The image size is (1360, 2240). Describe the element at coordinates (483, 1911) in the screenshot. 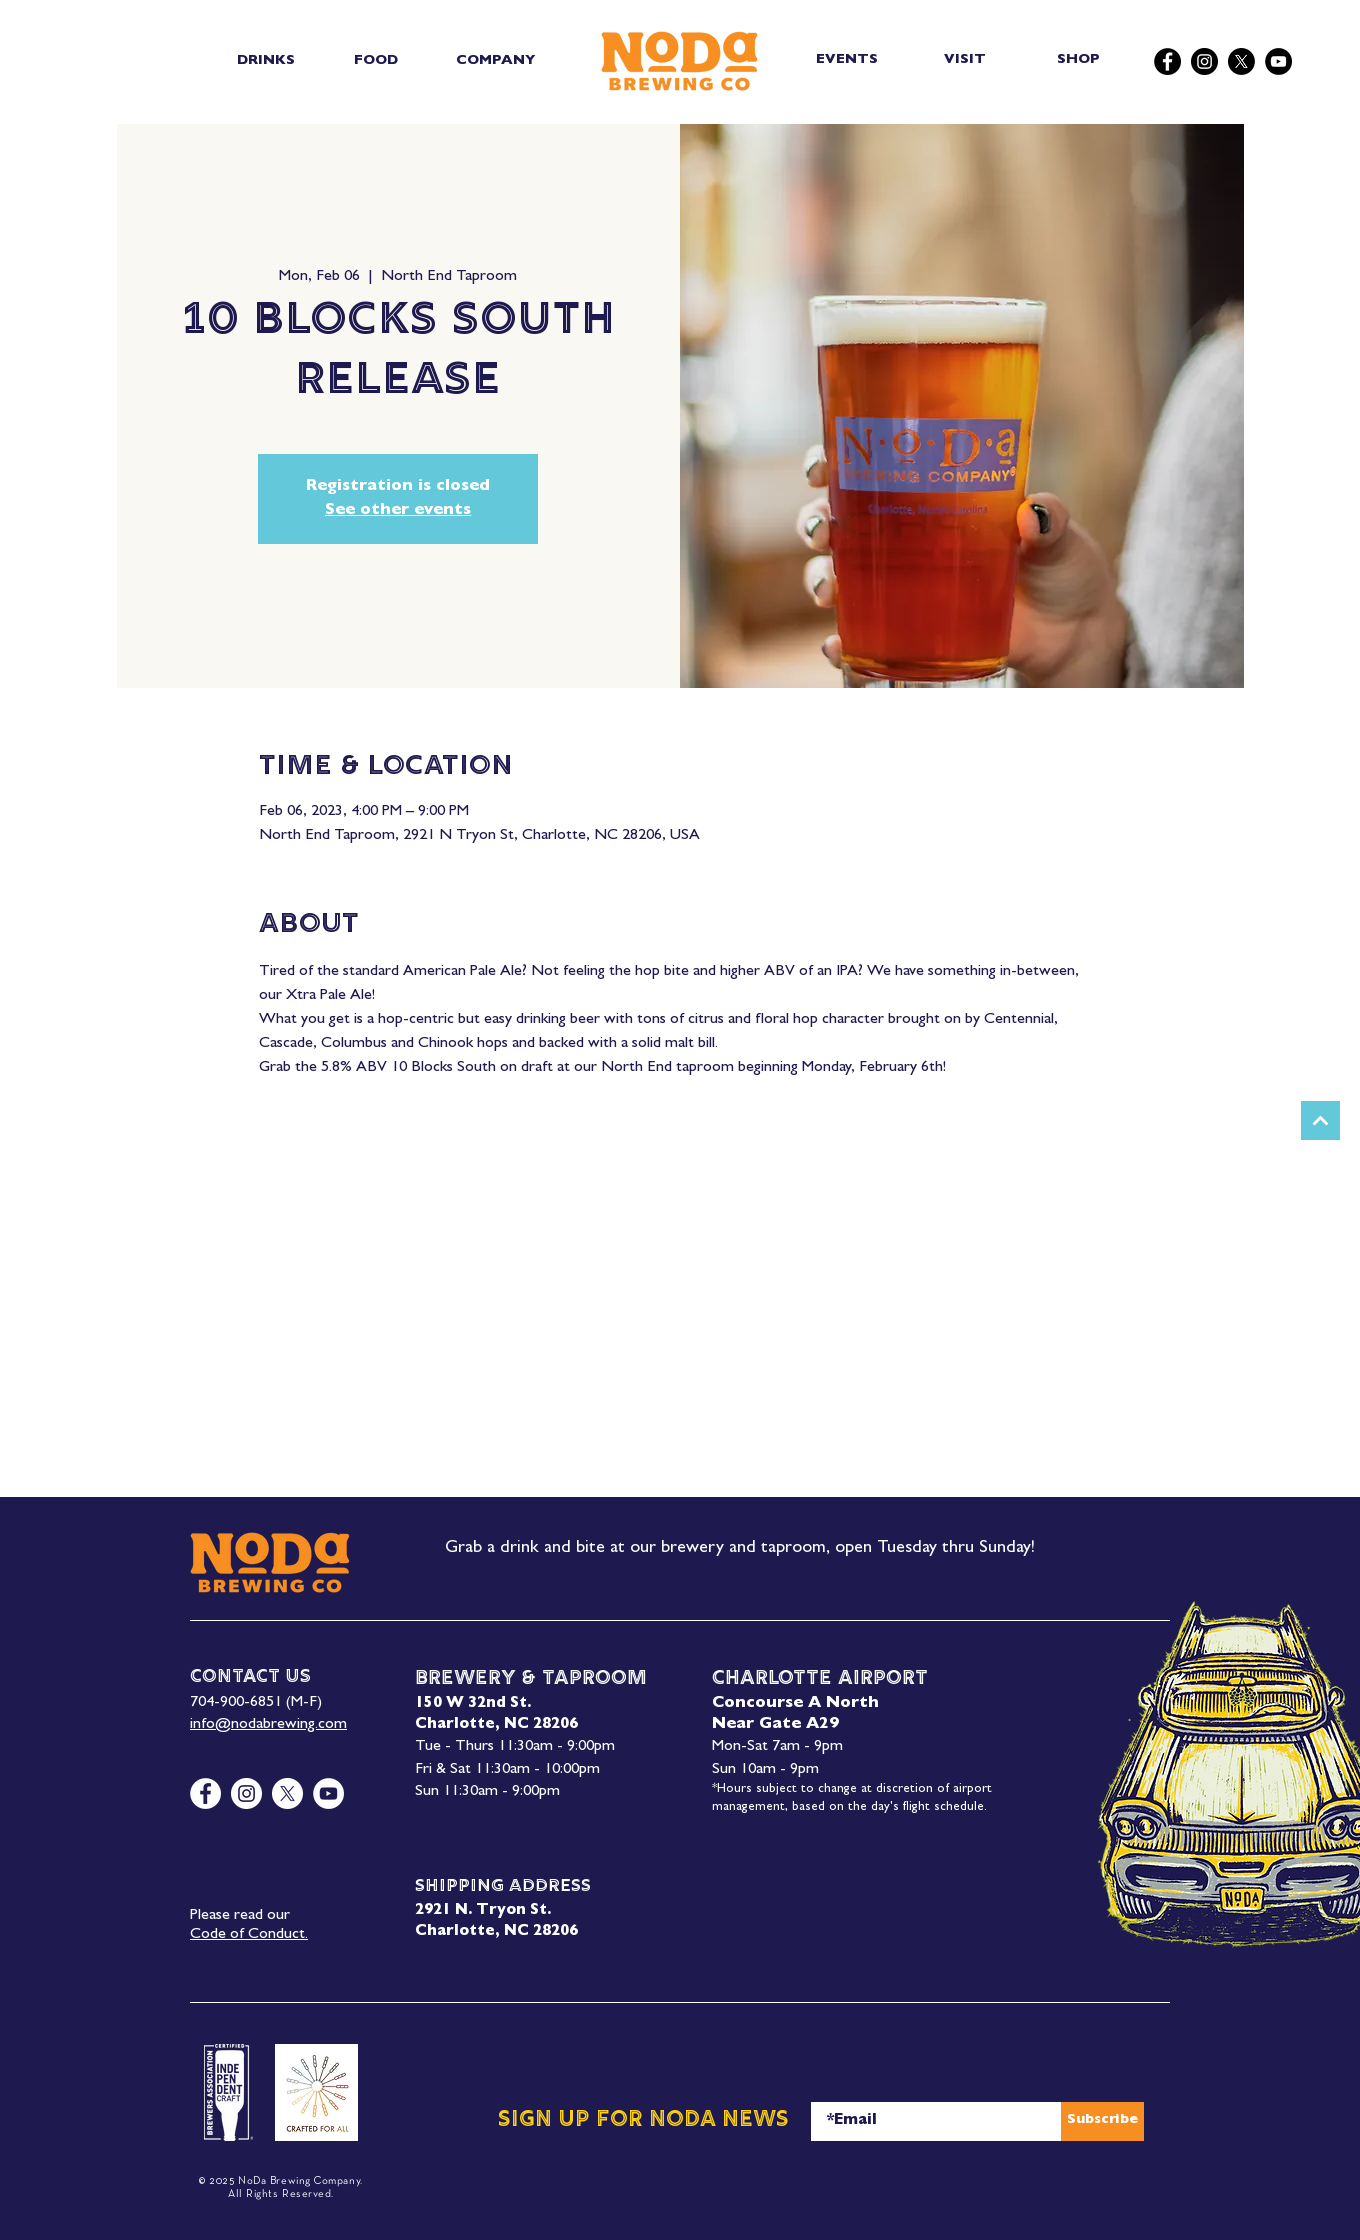

I see `2921 N. Tryon St.` at that location.